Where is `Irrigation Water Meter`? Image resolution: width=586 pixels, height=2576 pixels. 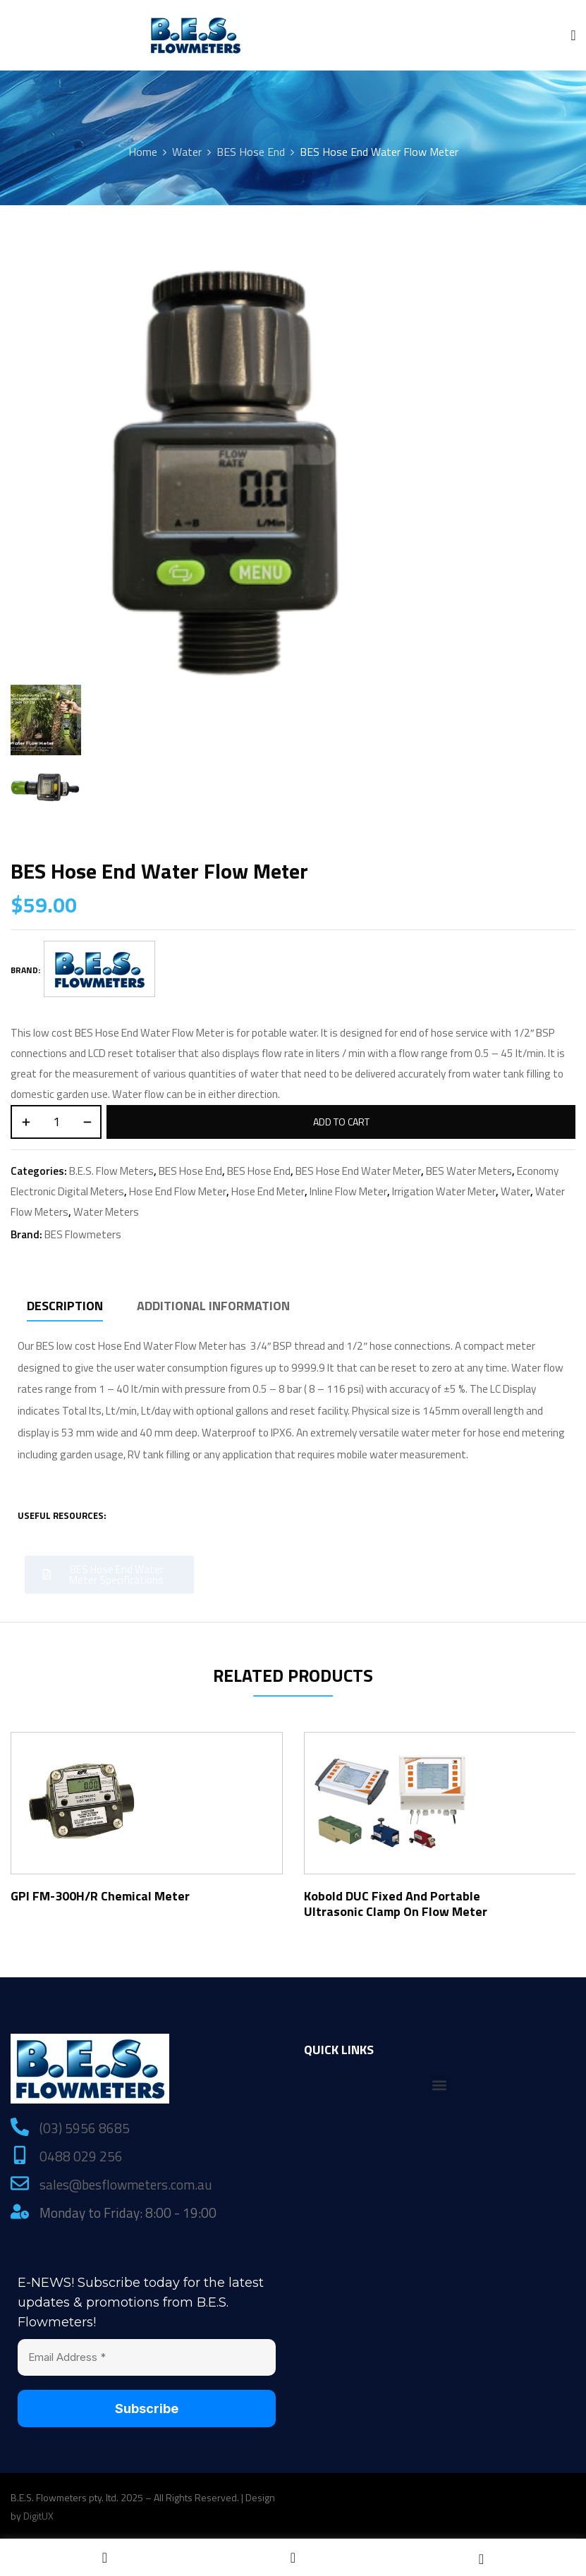
Irrigation Water Meter is located at coordinates (444, 1191).